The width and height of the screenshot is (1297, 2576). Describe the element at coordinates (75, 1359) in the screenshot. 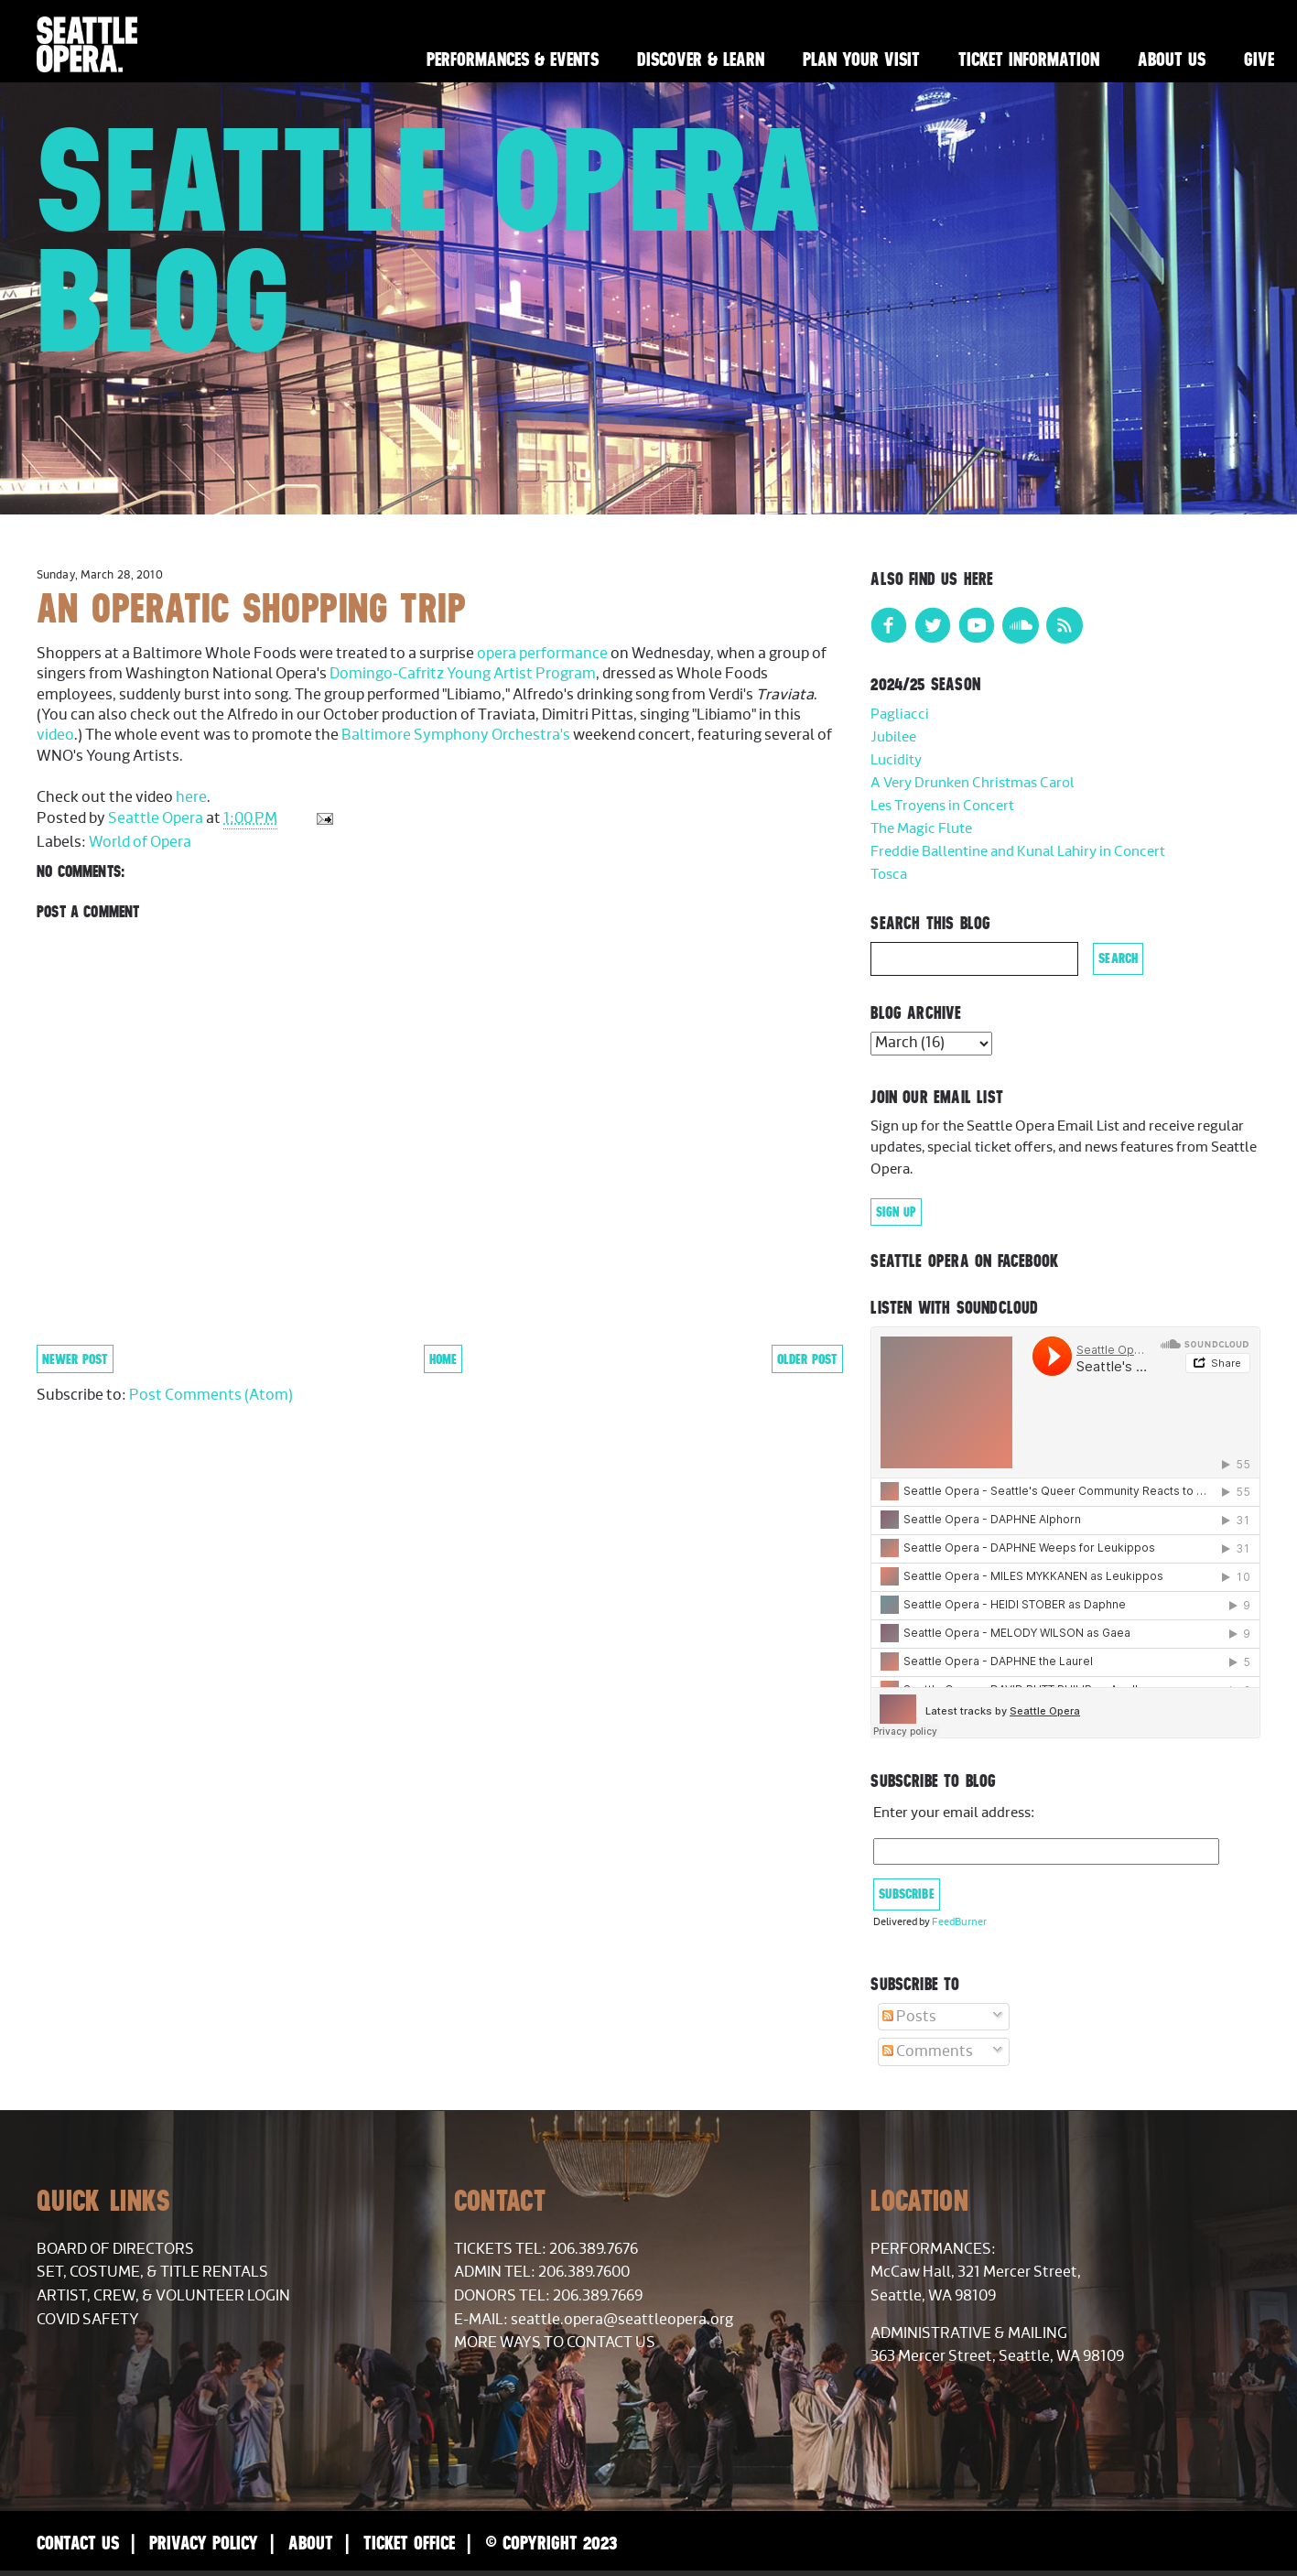

I see `Newer Post` at that location.